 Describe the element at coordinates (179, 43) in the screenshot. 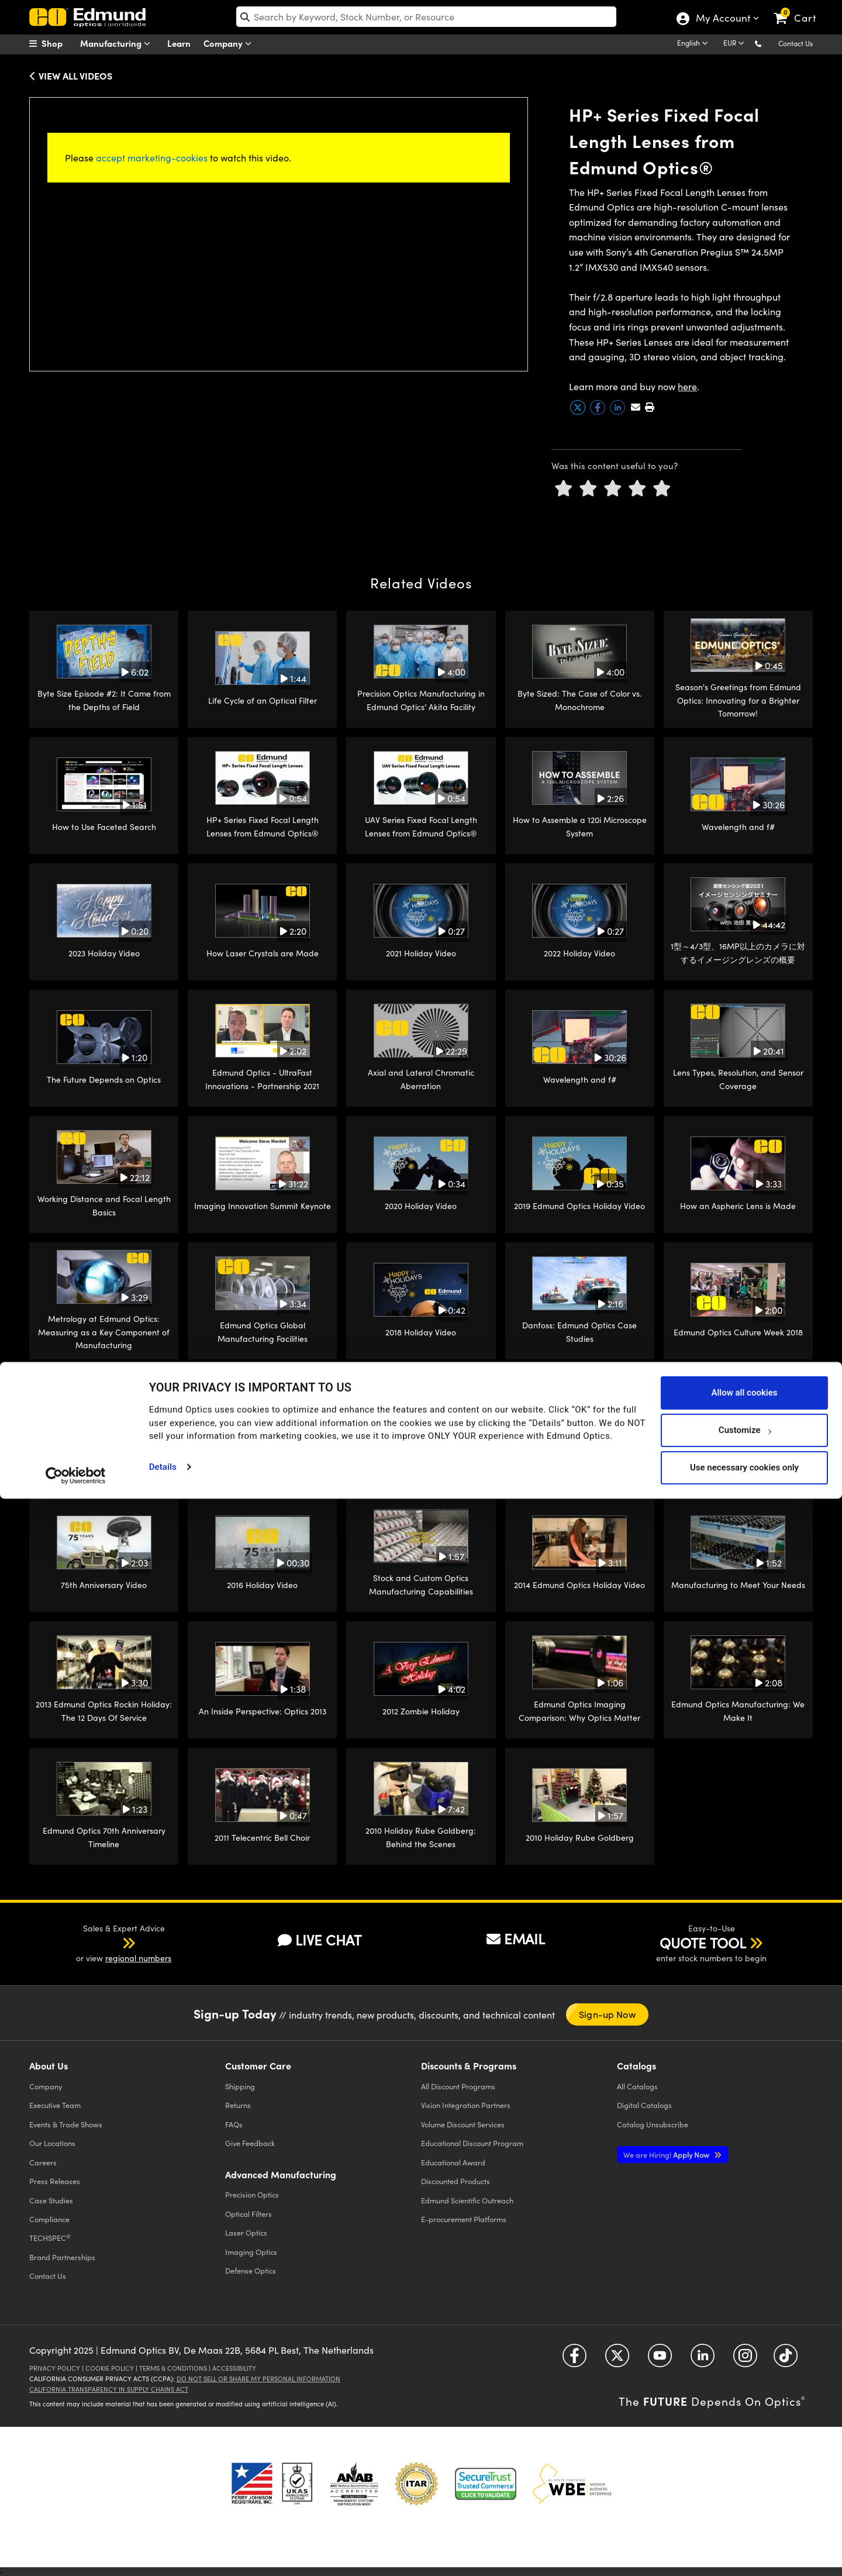

I see `Learn` at that location.